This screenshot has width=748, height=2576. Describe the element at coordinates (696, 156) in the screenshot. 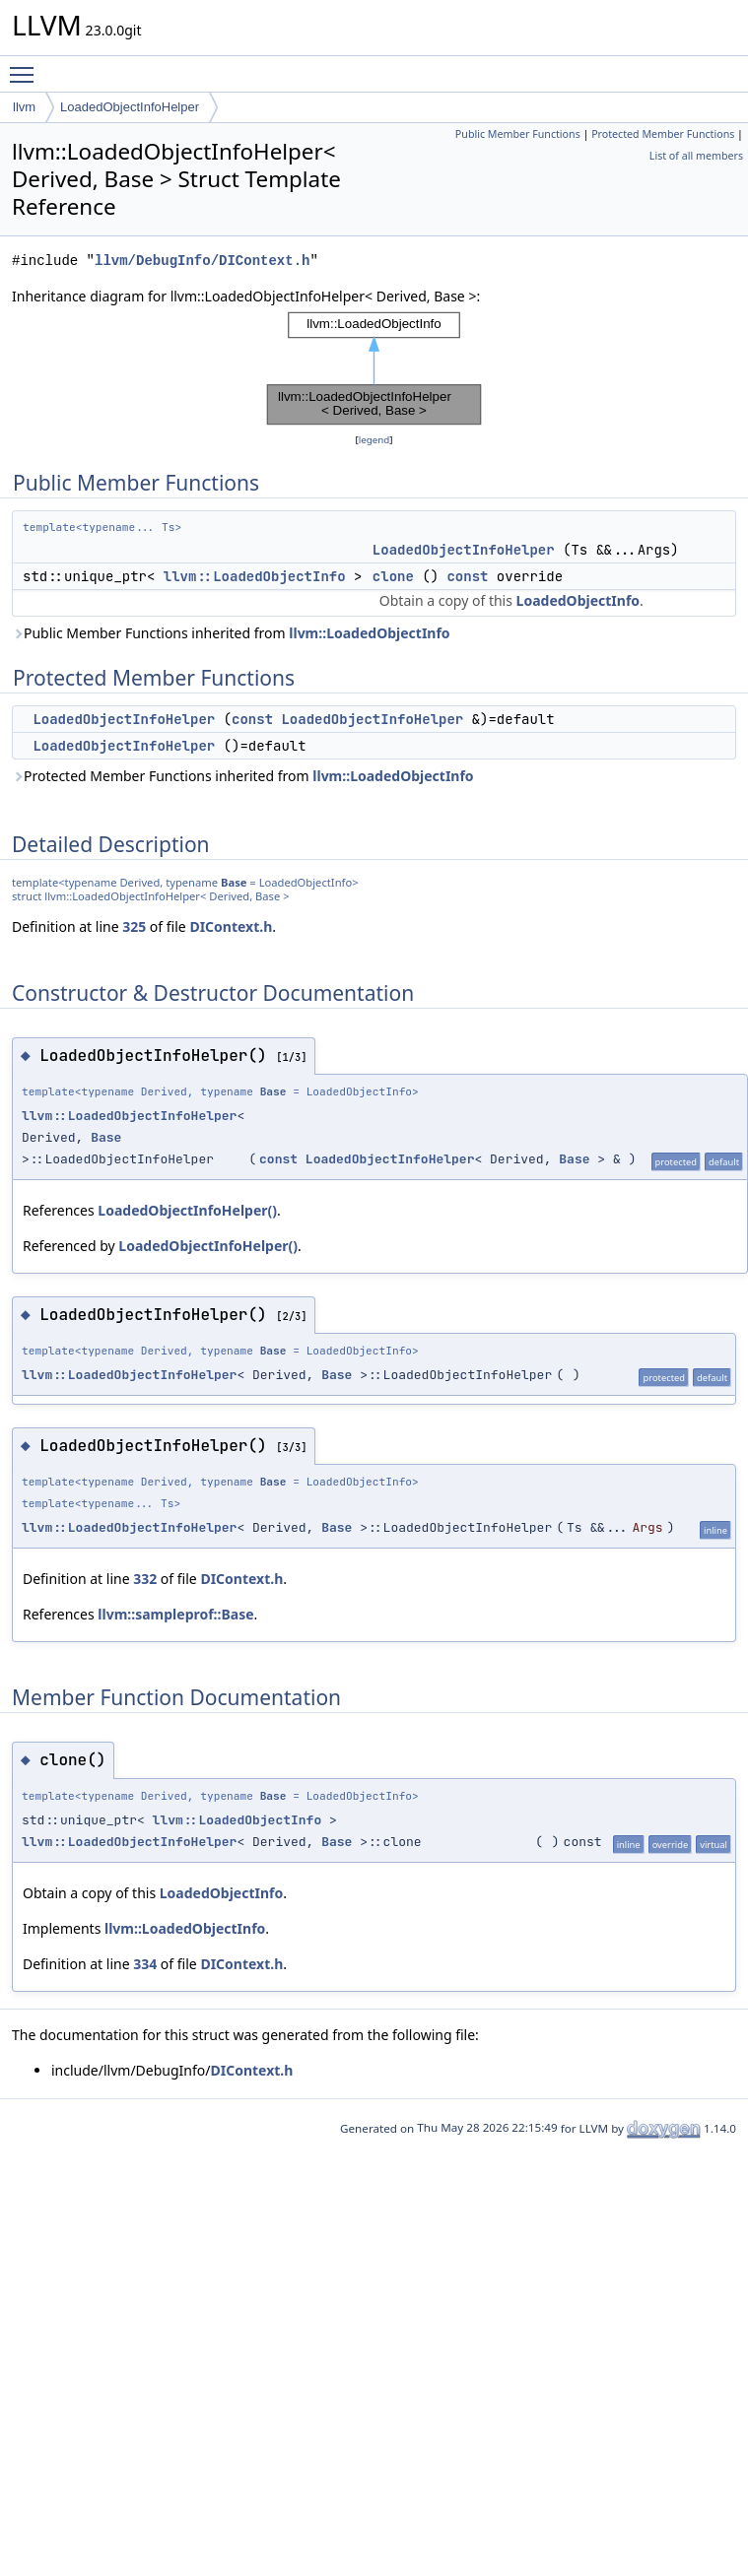

I see `List of all members` at that location.